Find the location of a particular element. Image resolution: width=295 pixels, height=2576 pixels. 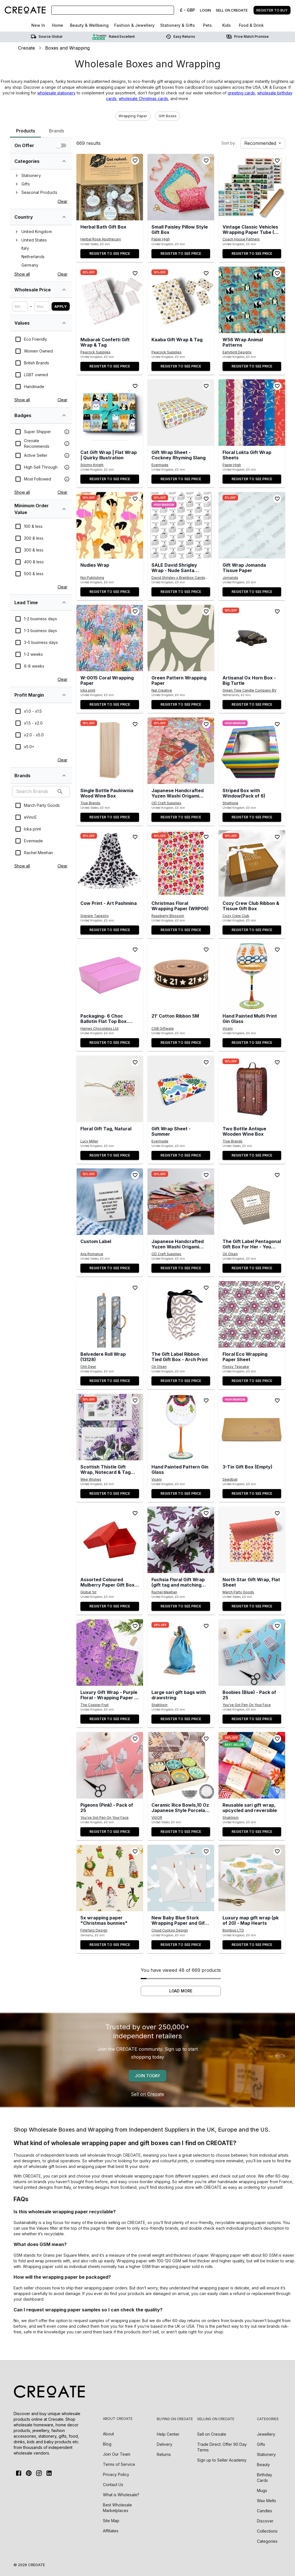

Brands [tab] is located at coordinates (56, 131).